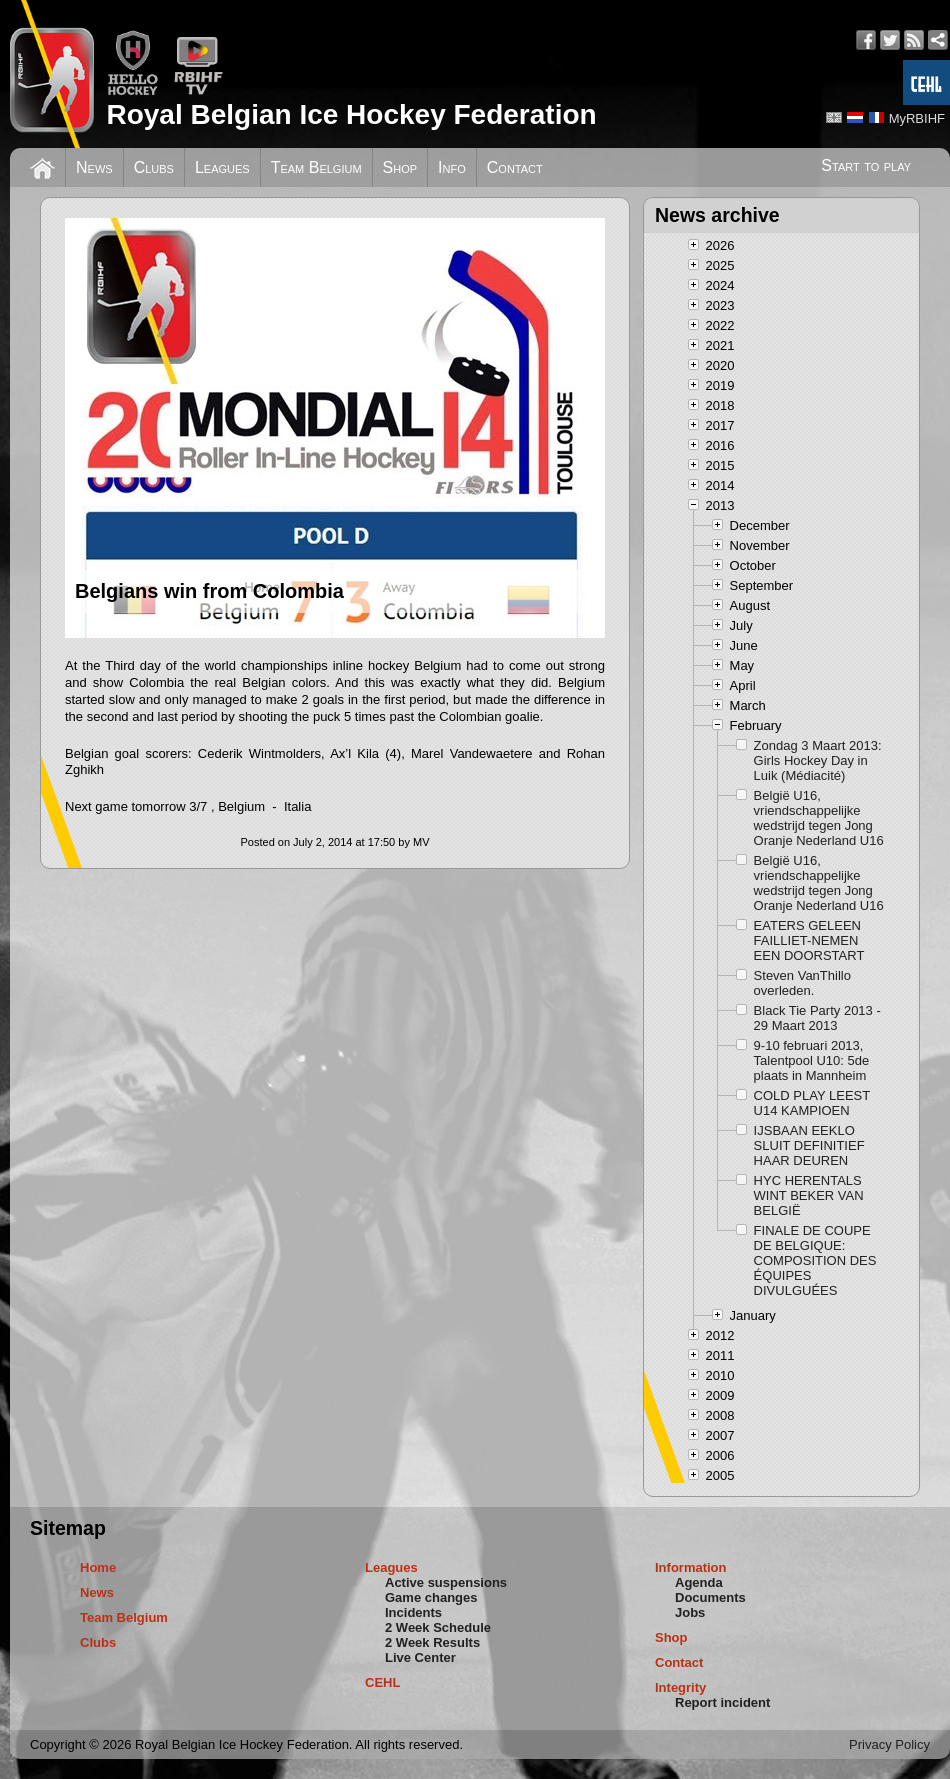  I want to click on België U16, vriendschappelijke wedstrijd tegen Jong Oranje Nederland U16, so click(819, 818).